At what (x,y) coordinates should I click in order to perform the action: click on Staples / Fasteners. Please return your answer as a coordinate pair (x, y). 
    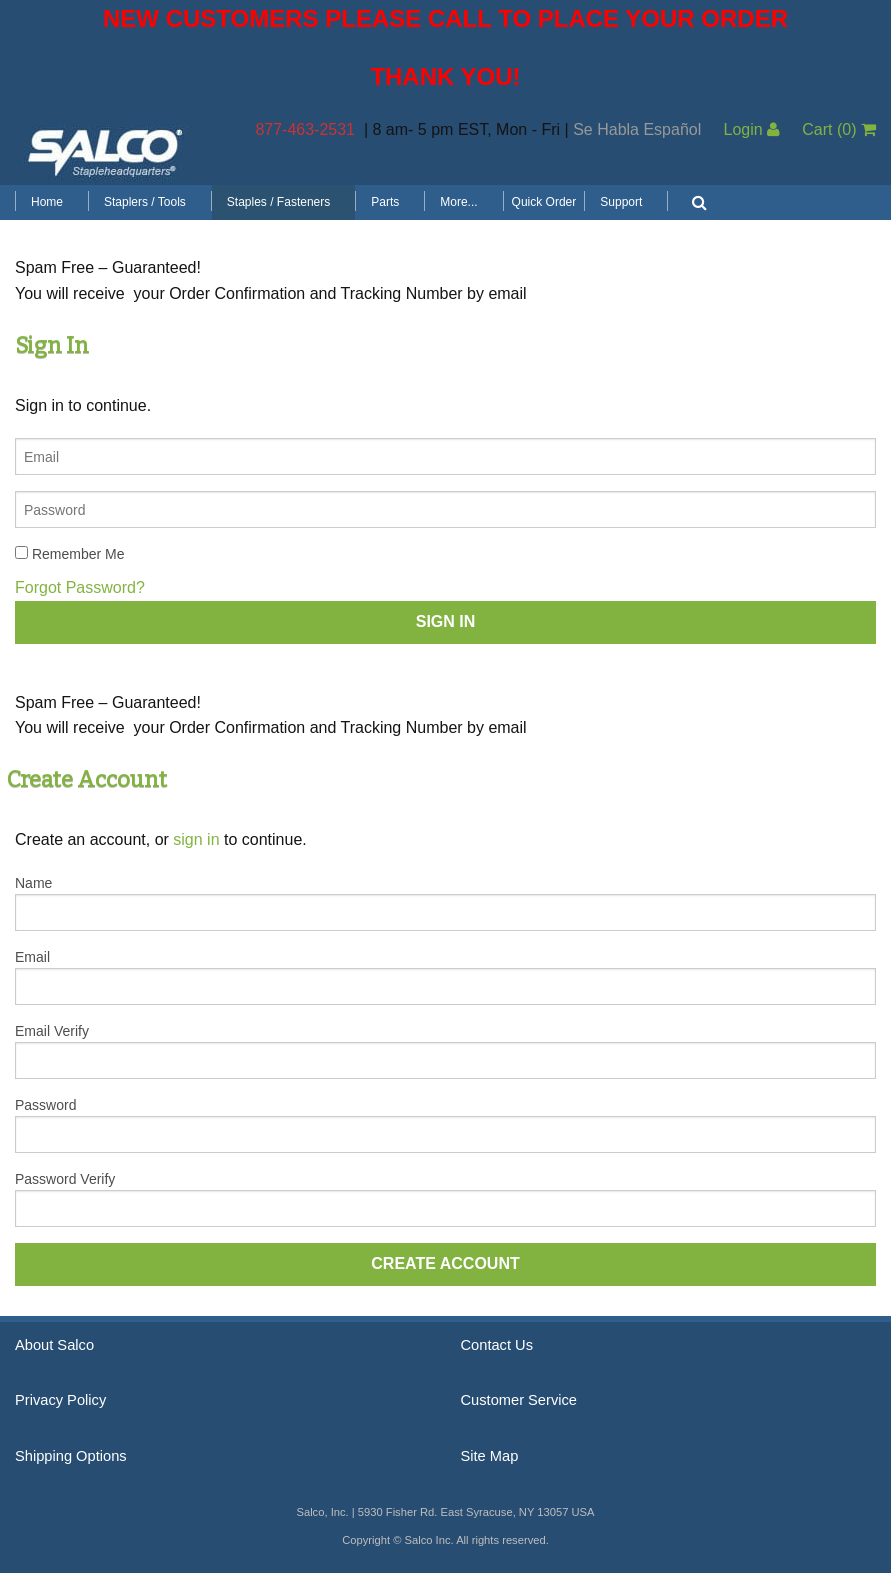
    Looking at the image, I should click on (278, 202).